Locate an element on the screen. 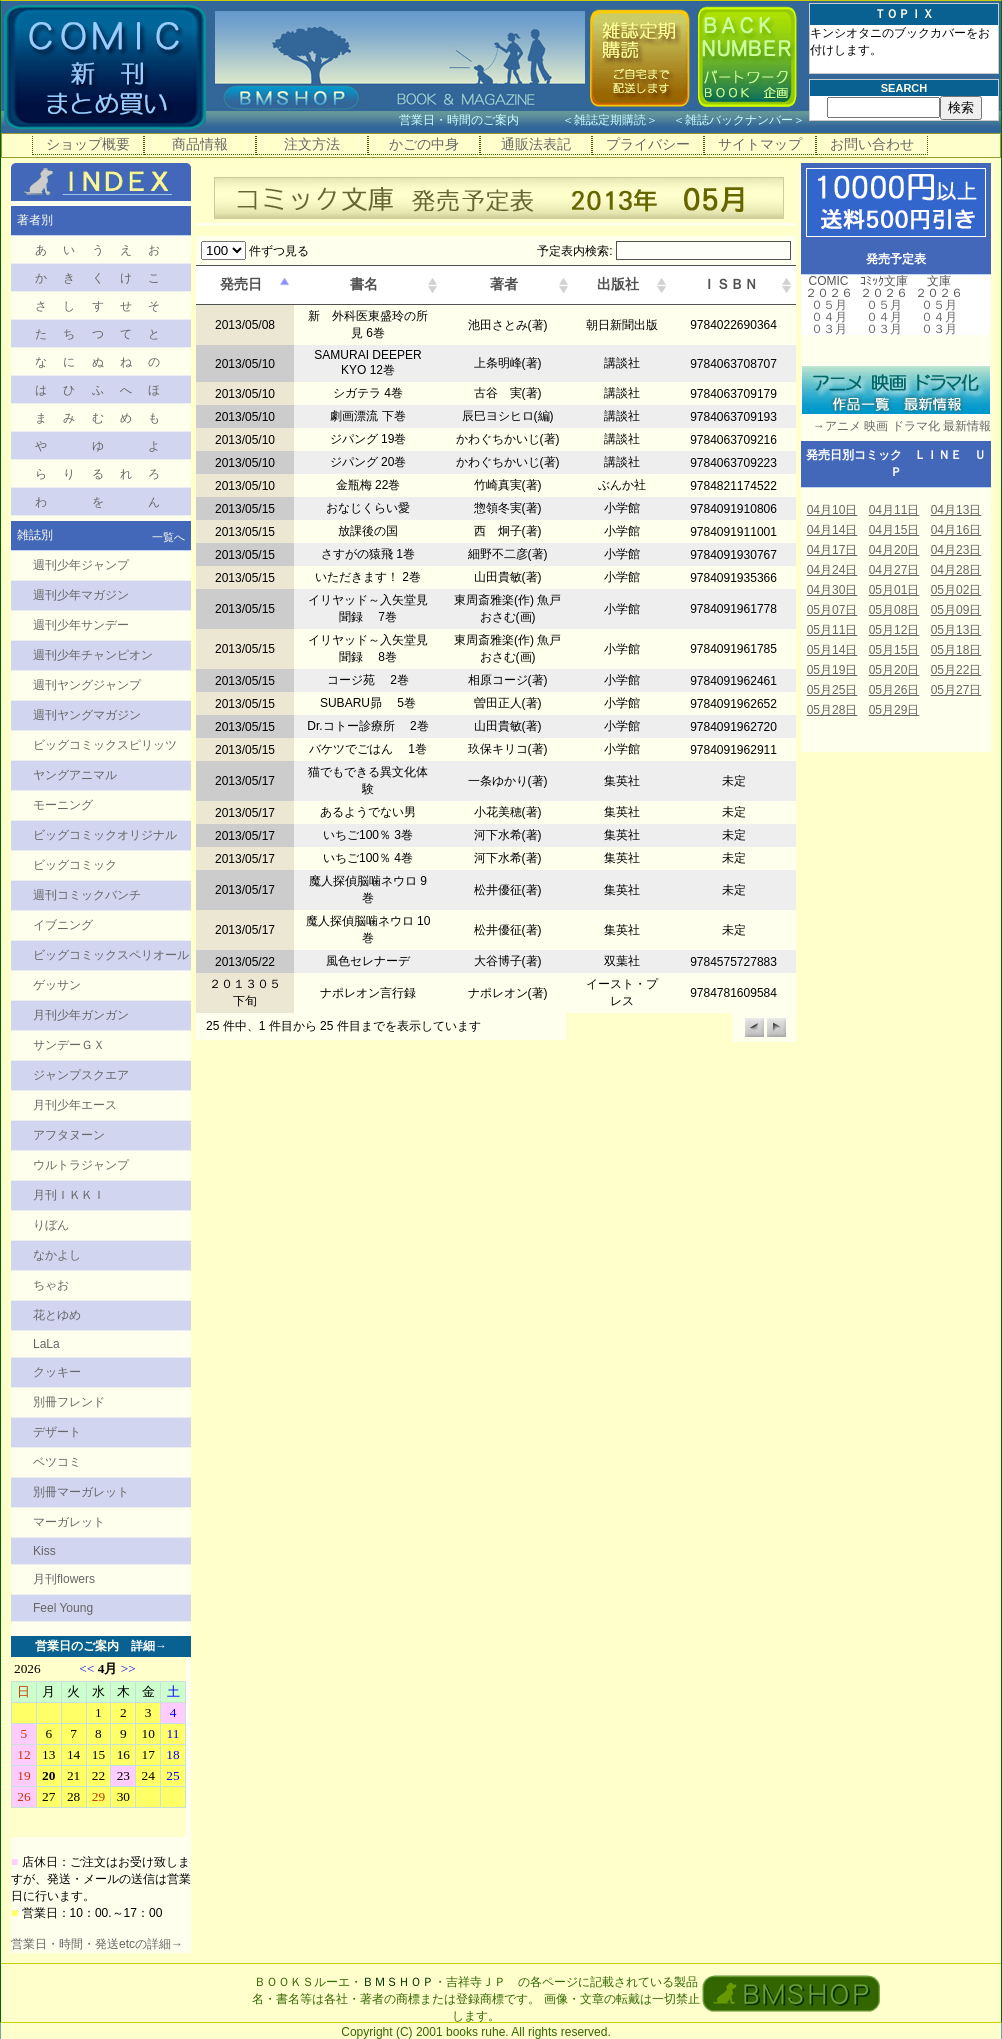 The image size is (1002, 2039). ゲッサン is located at coordinates (57, 985).